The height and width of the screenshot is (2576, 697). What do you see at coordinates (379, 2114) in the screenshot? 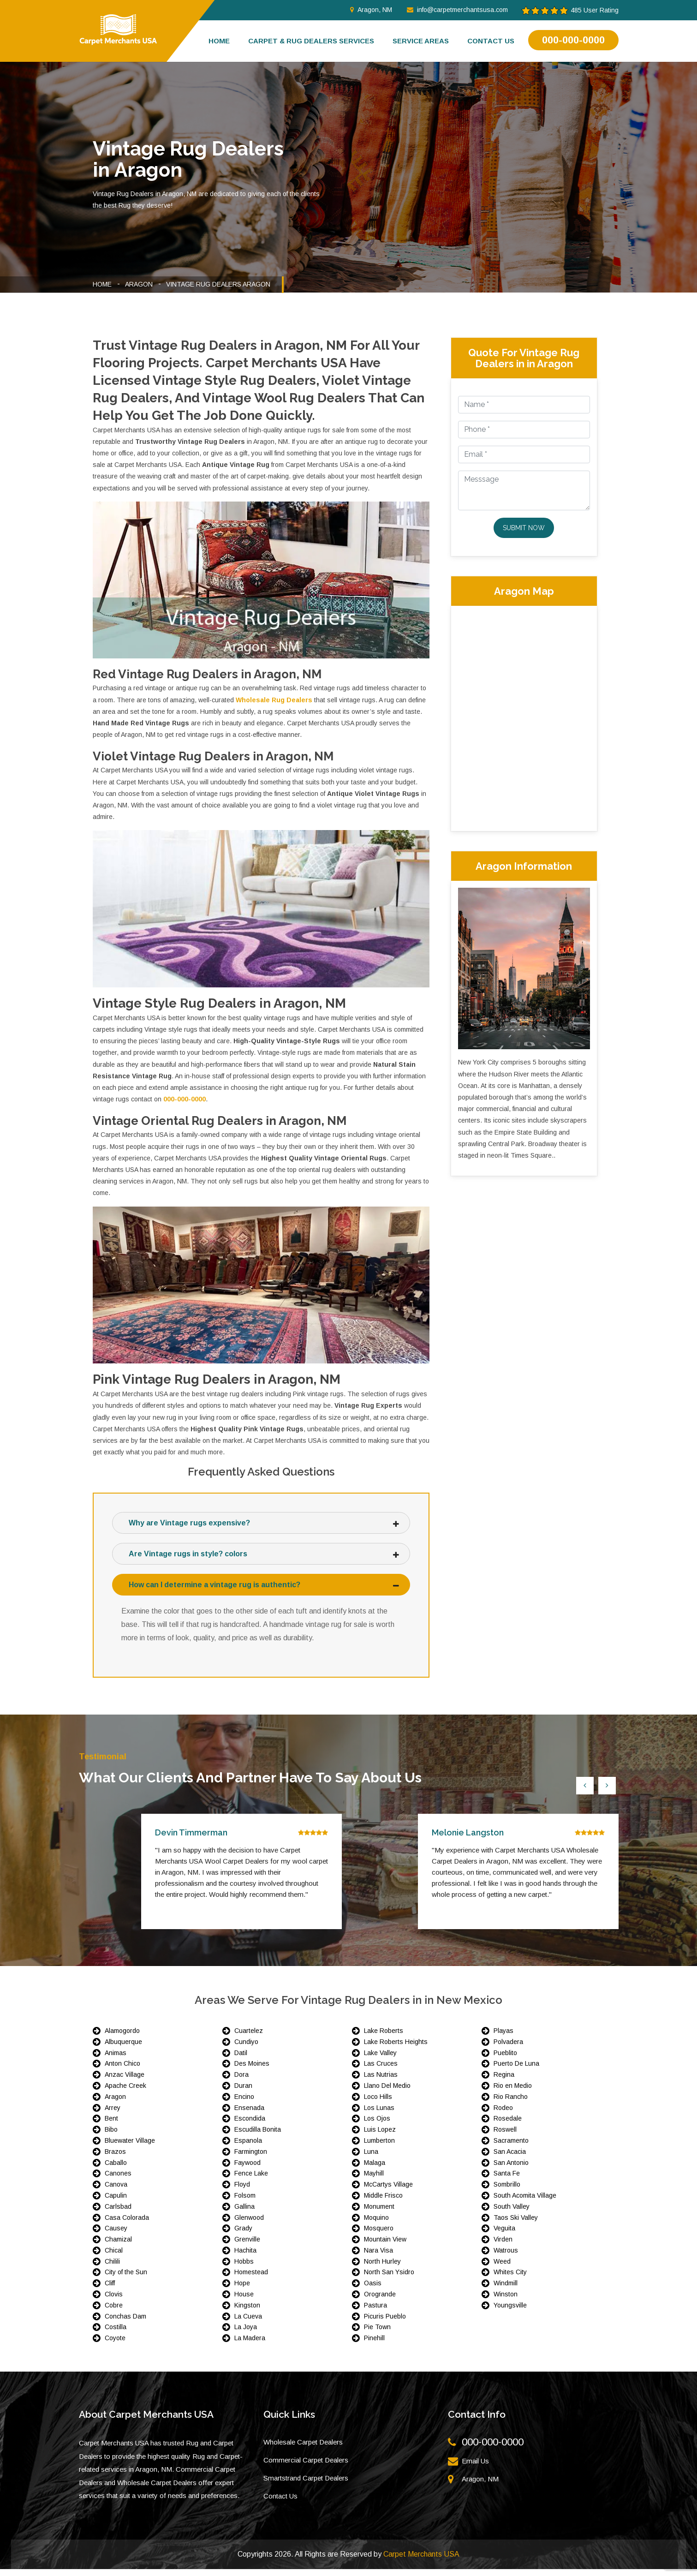
I see `Los Lunas` at bounding box center [379, 2114].